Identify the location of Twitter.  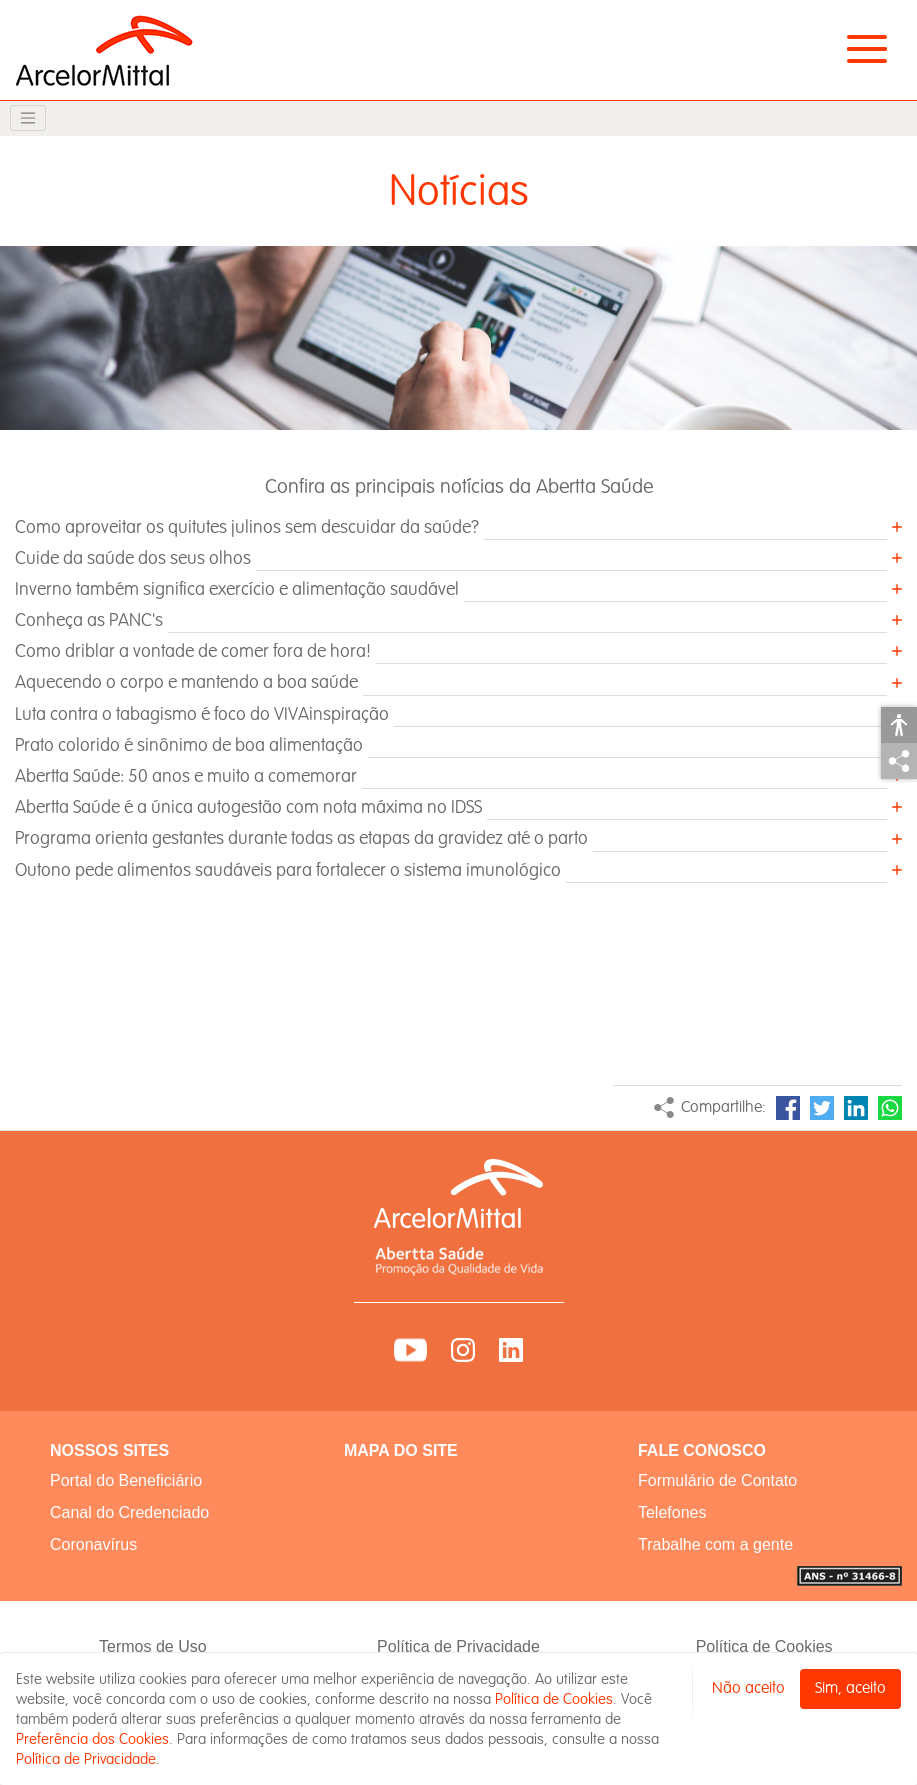
(822, 1108).